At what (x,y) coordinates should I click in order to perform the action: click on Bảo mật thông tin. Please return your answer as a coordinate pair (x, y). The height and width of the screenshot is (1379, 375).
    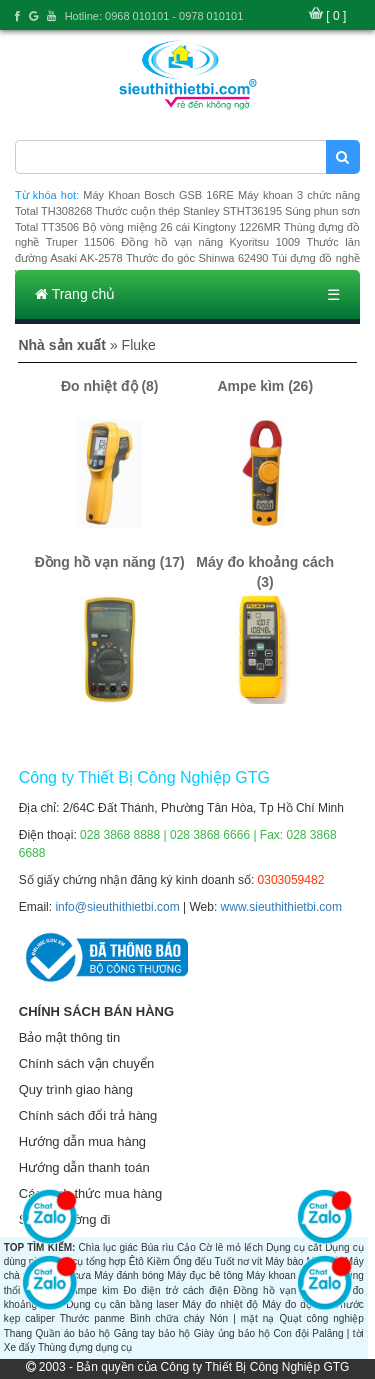
    Looking at the image, I should click on (69, 1037).